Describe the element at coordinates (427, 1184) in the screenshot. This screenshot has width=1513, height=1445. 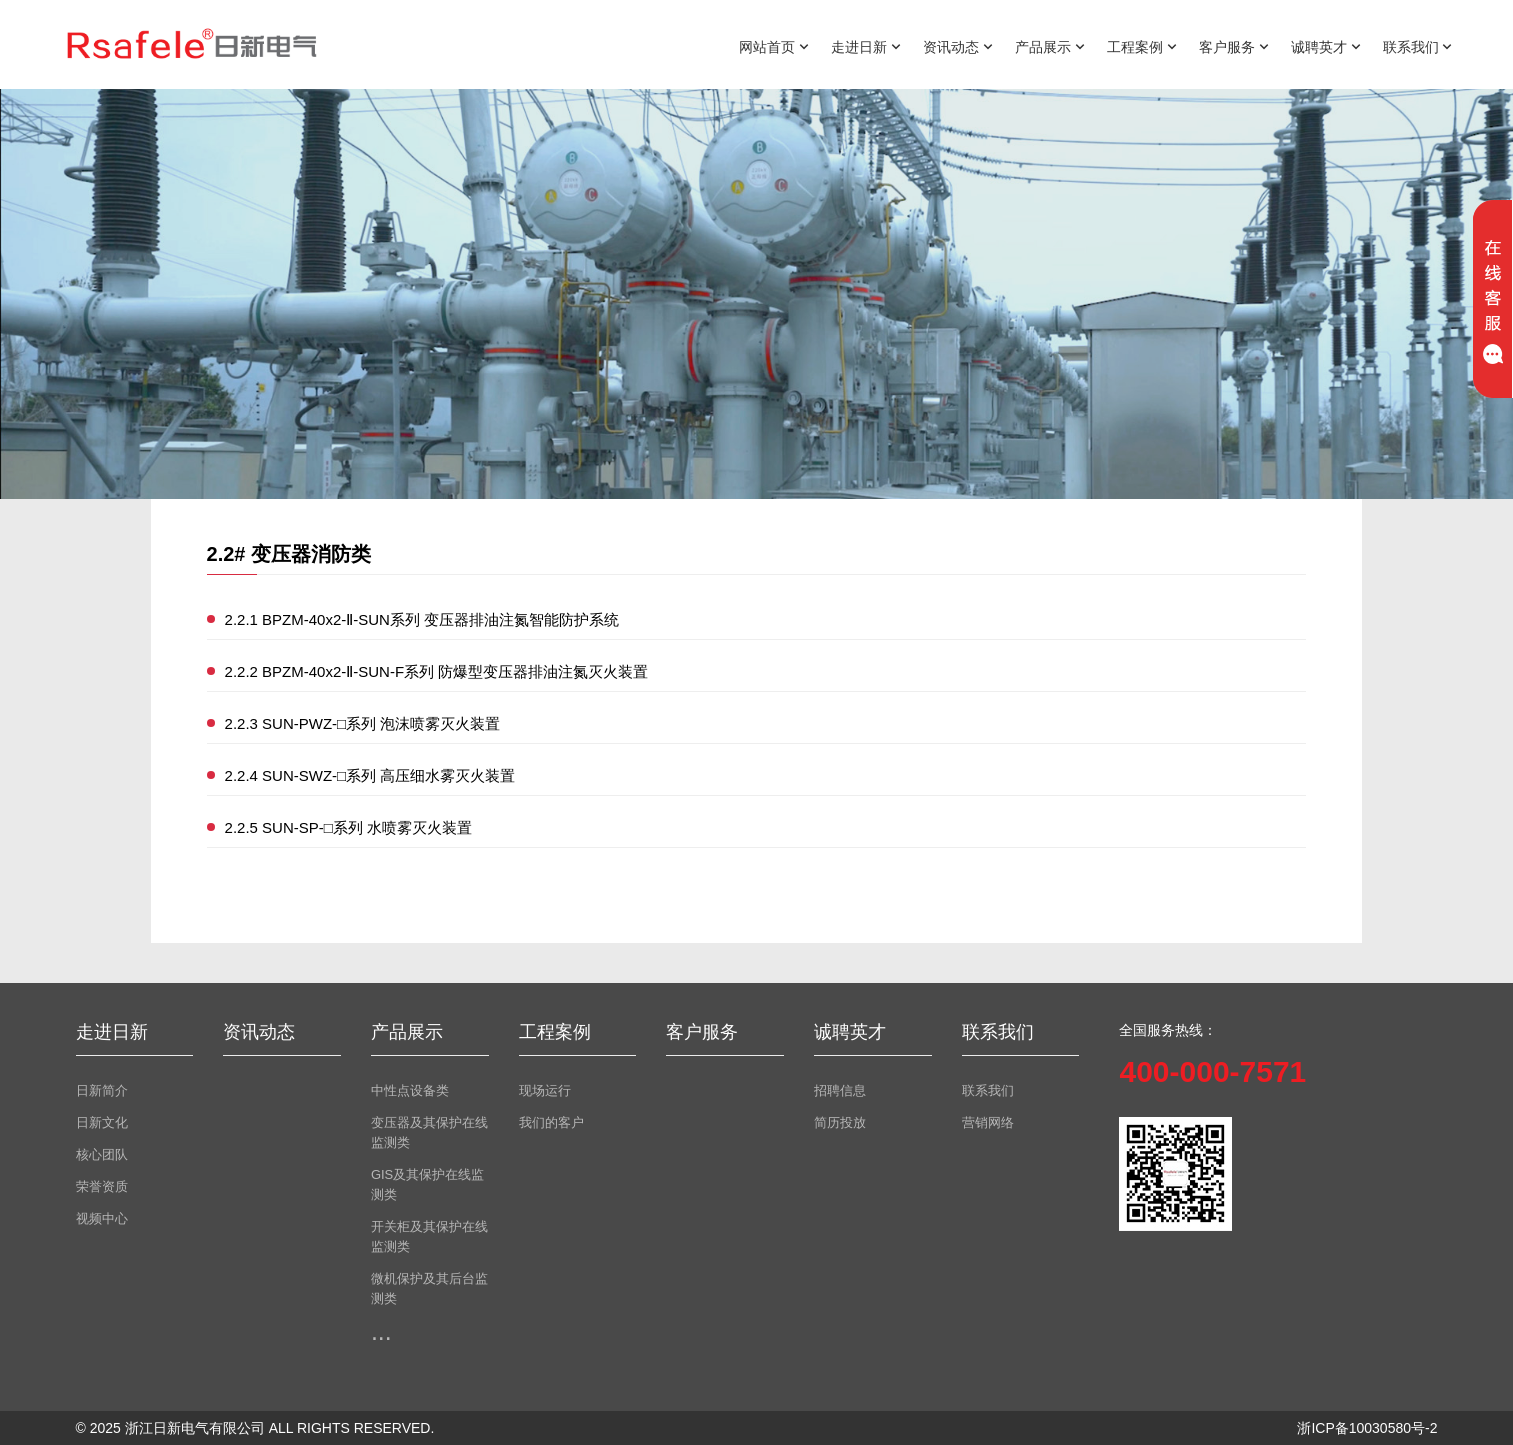
I see `GIS及其保护在线监测类` at that location.